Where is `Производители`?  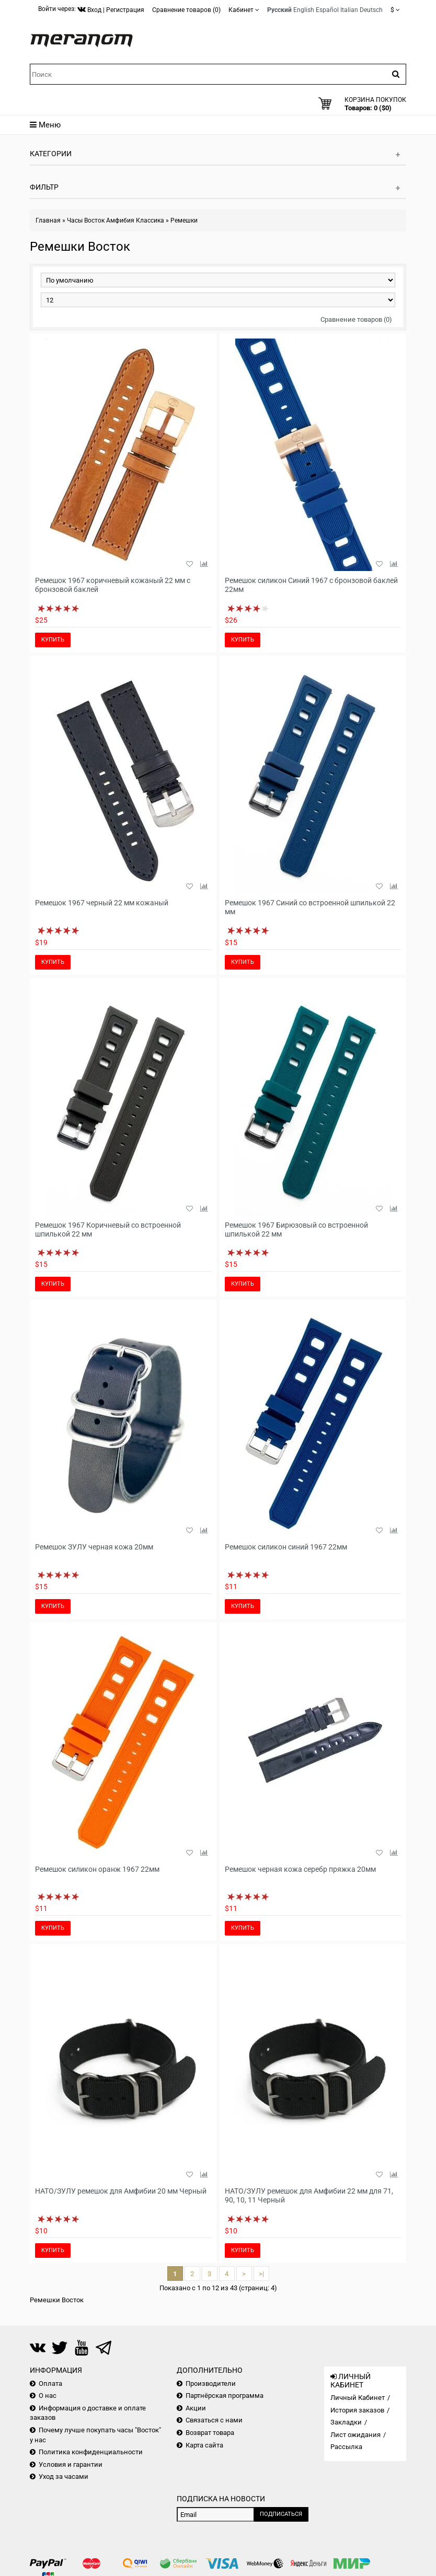 Производители is located at coordinates (211, 2383).